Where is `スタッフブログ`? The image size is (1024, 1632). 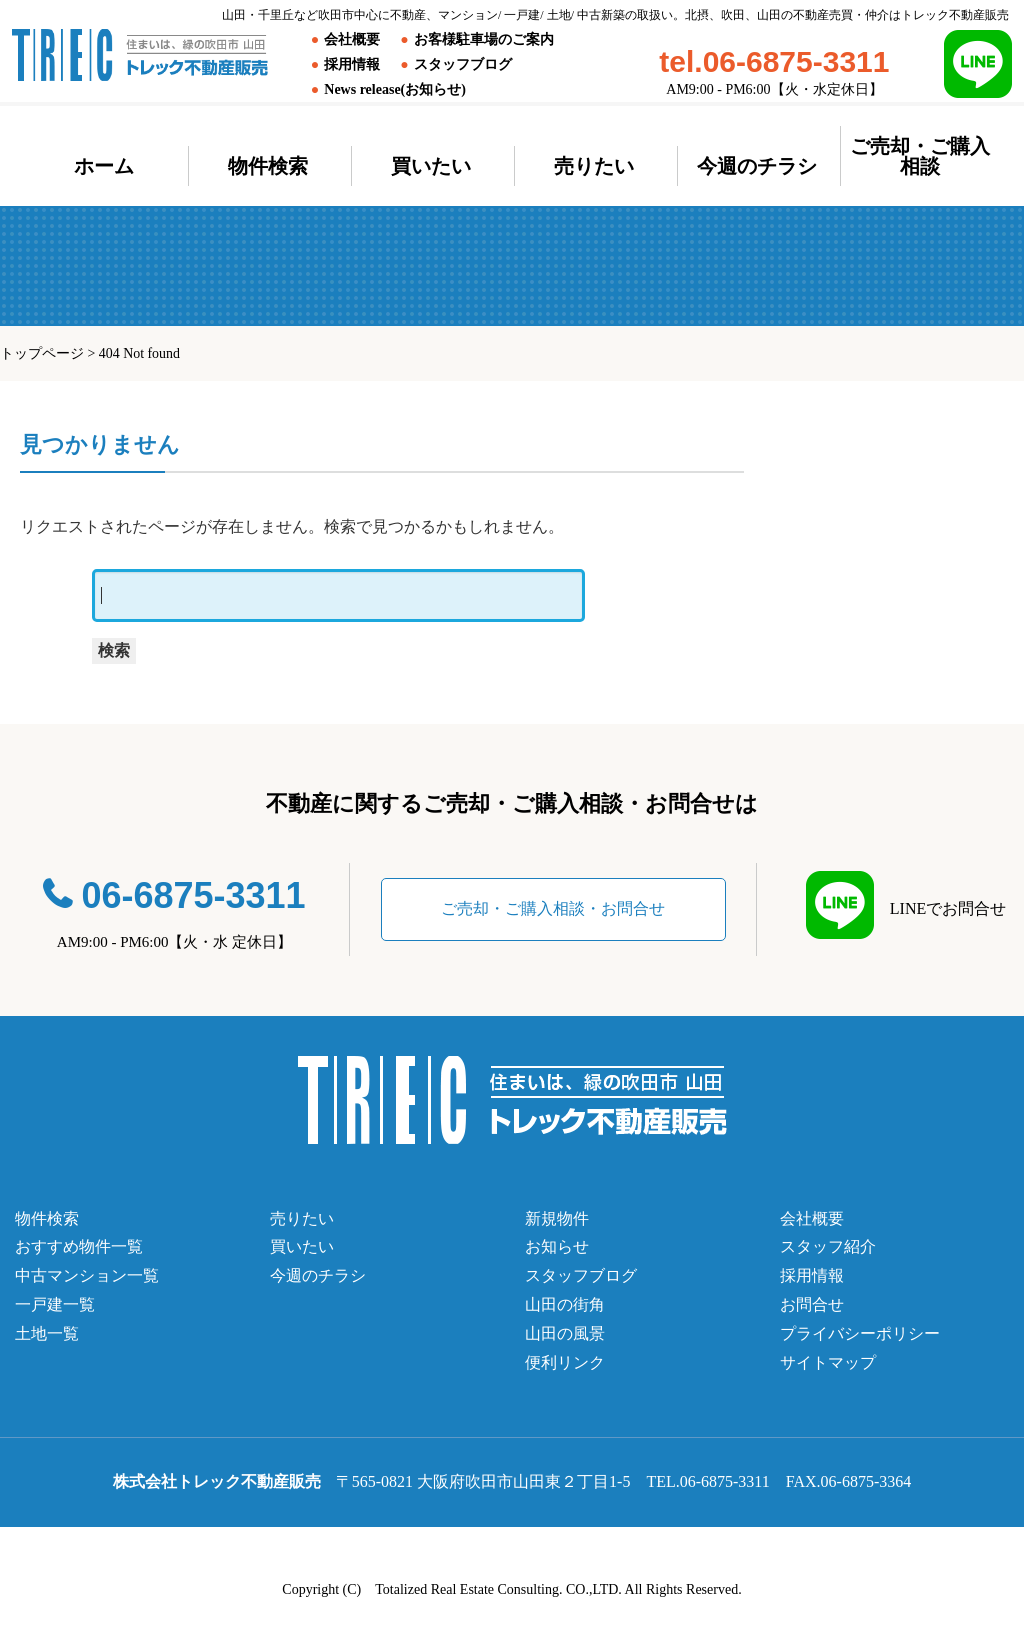 スタッフブログ is located at coordinates (463, 64).